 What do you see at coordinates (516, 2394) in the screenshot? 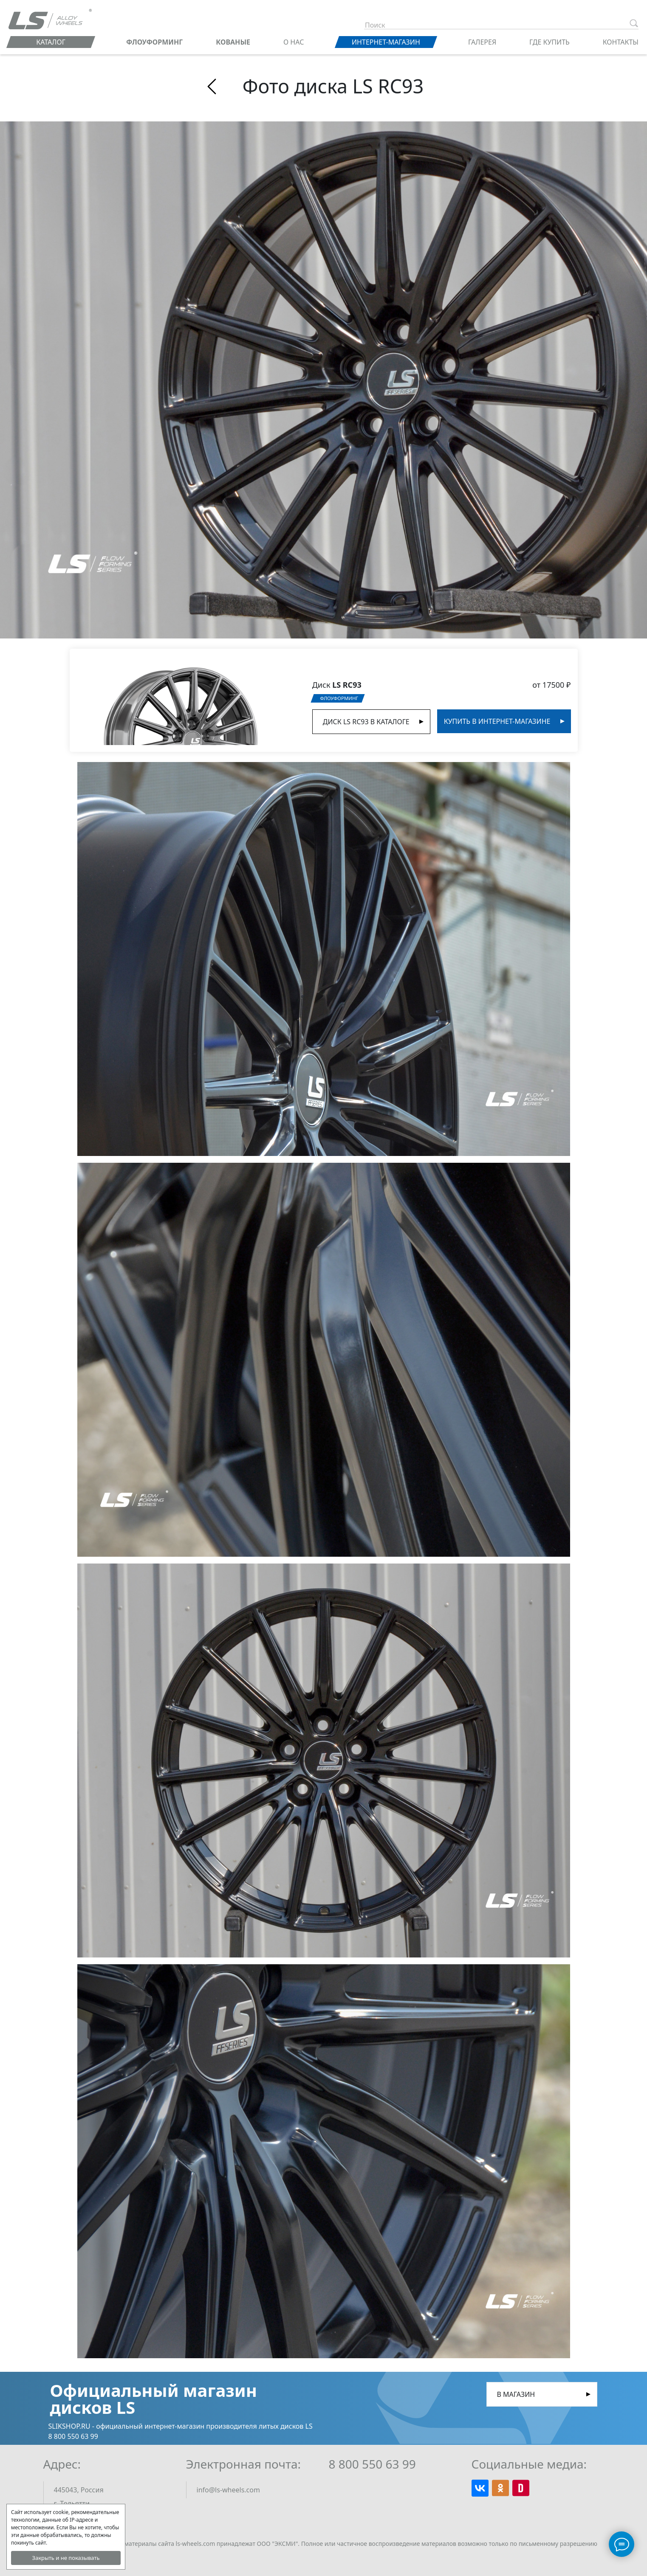
I see `В магазин` at bounding box center [516, 2394].